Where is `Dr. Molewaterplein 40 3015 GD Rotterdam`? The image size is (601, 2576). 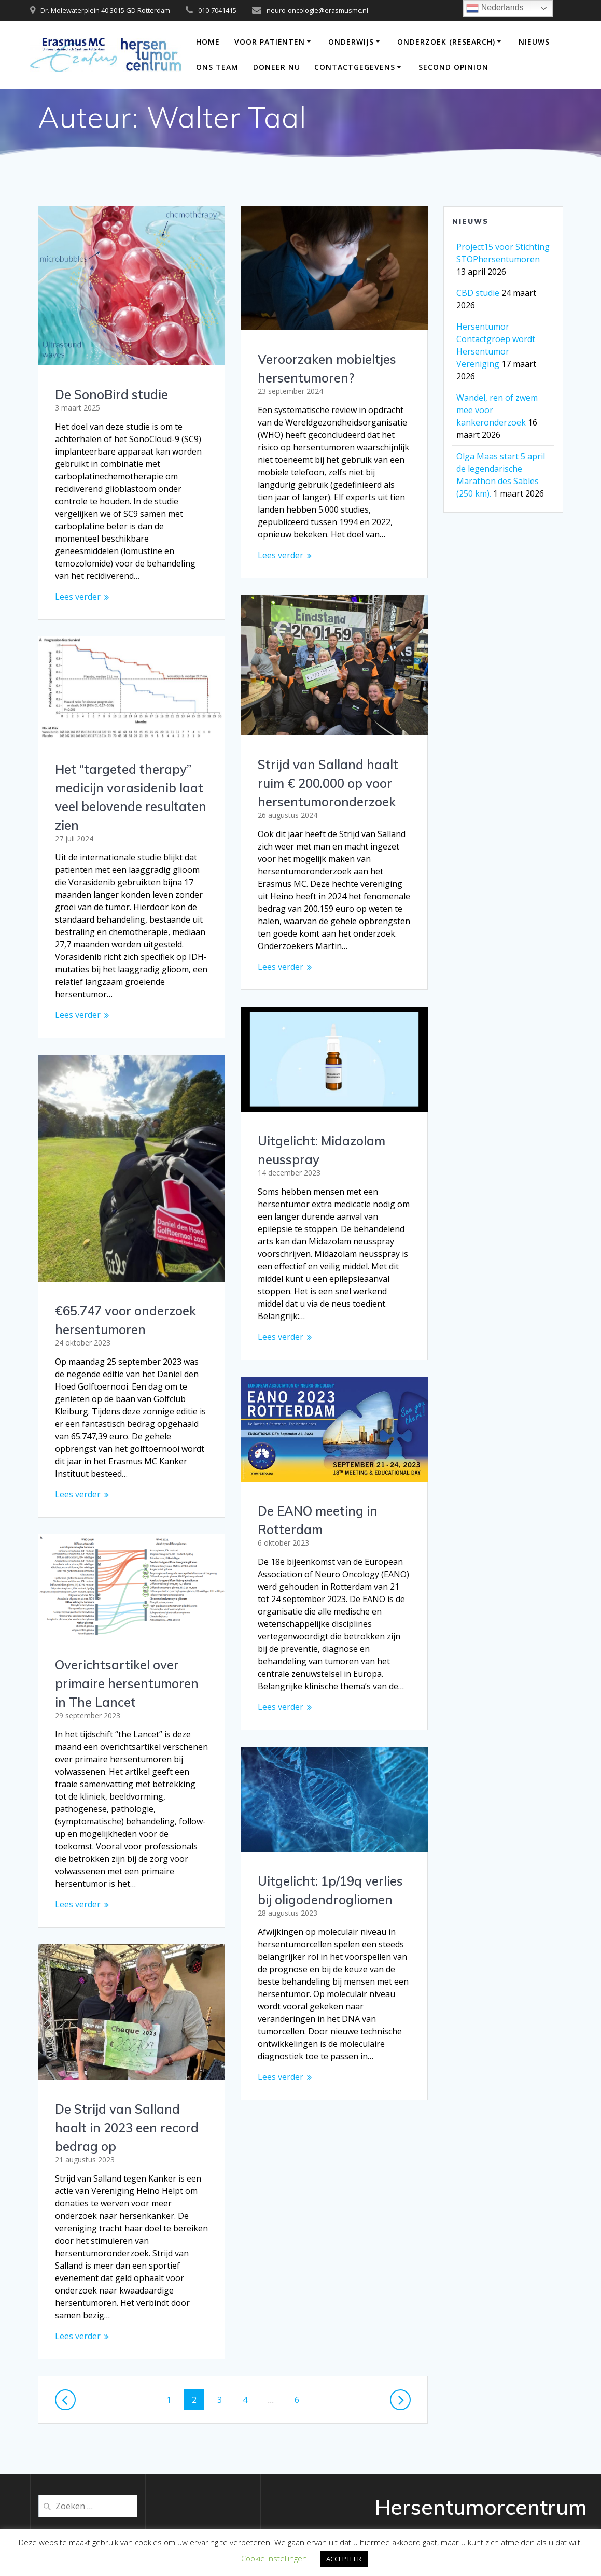
Dr. Molewaterplein 40 3015 GD Rotterdam is located at coordinates (105, 10).